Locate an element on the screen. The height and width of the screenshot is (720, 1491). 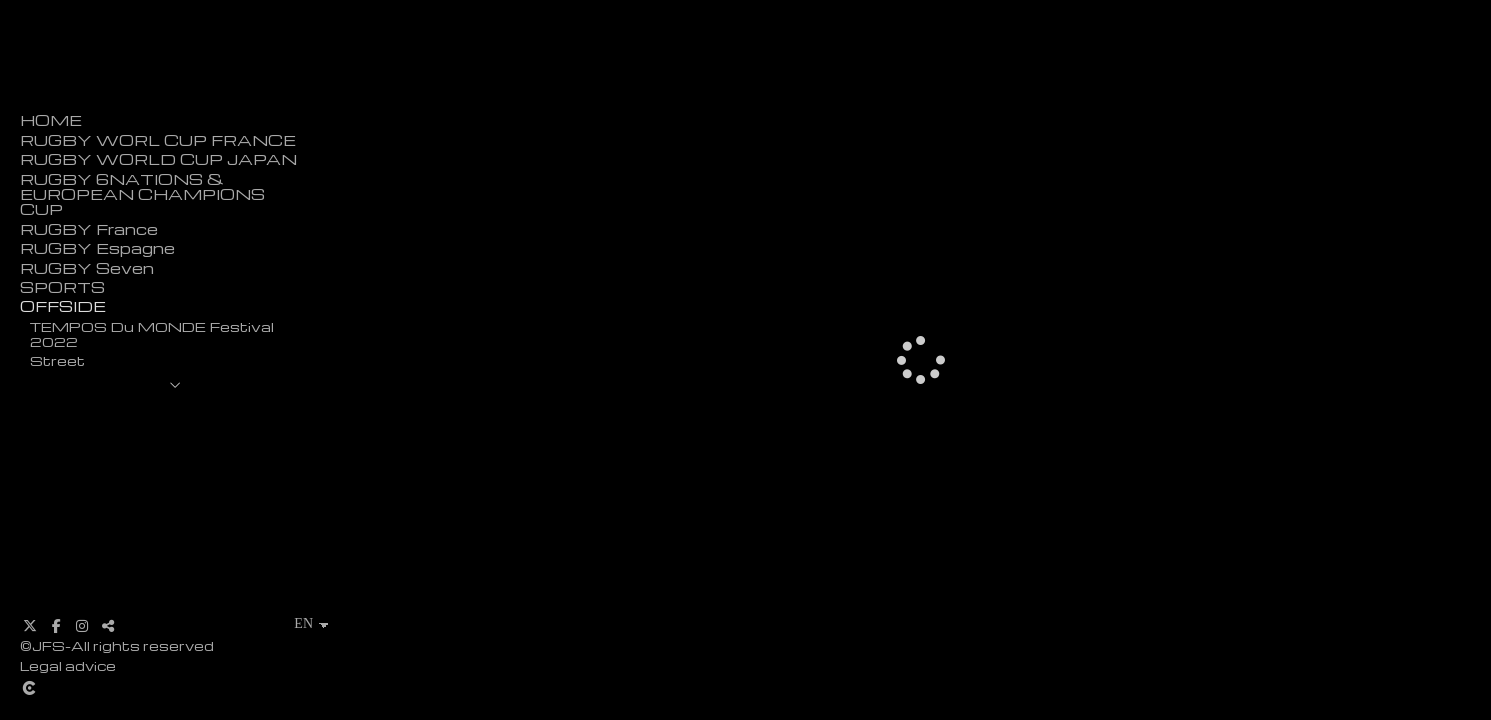
RUGBY WORL CUP FRANCE is located at coordinates (158, 140).